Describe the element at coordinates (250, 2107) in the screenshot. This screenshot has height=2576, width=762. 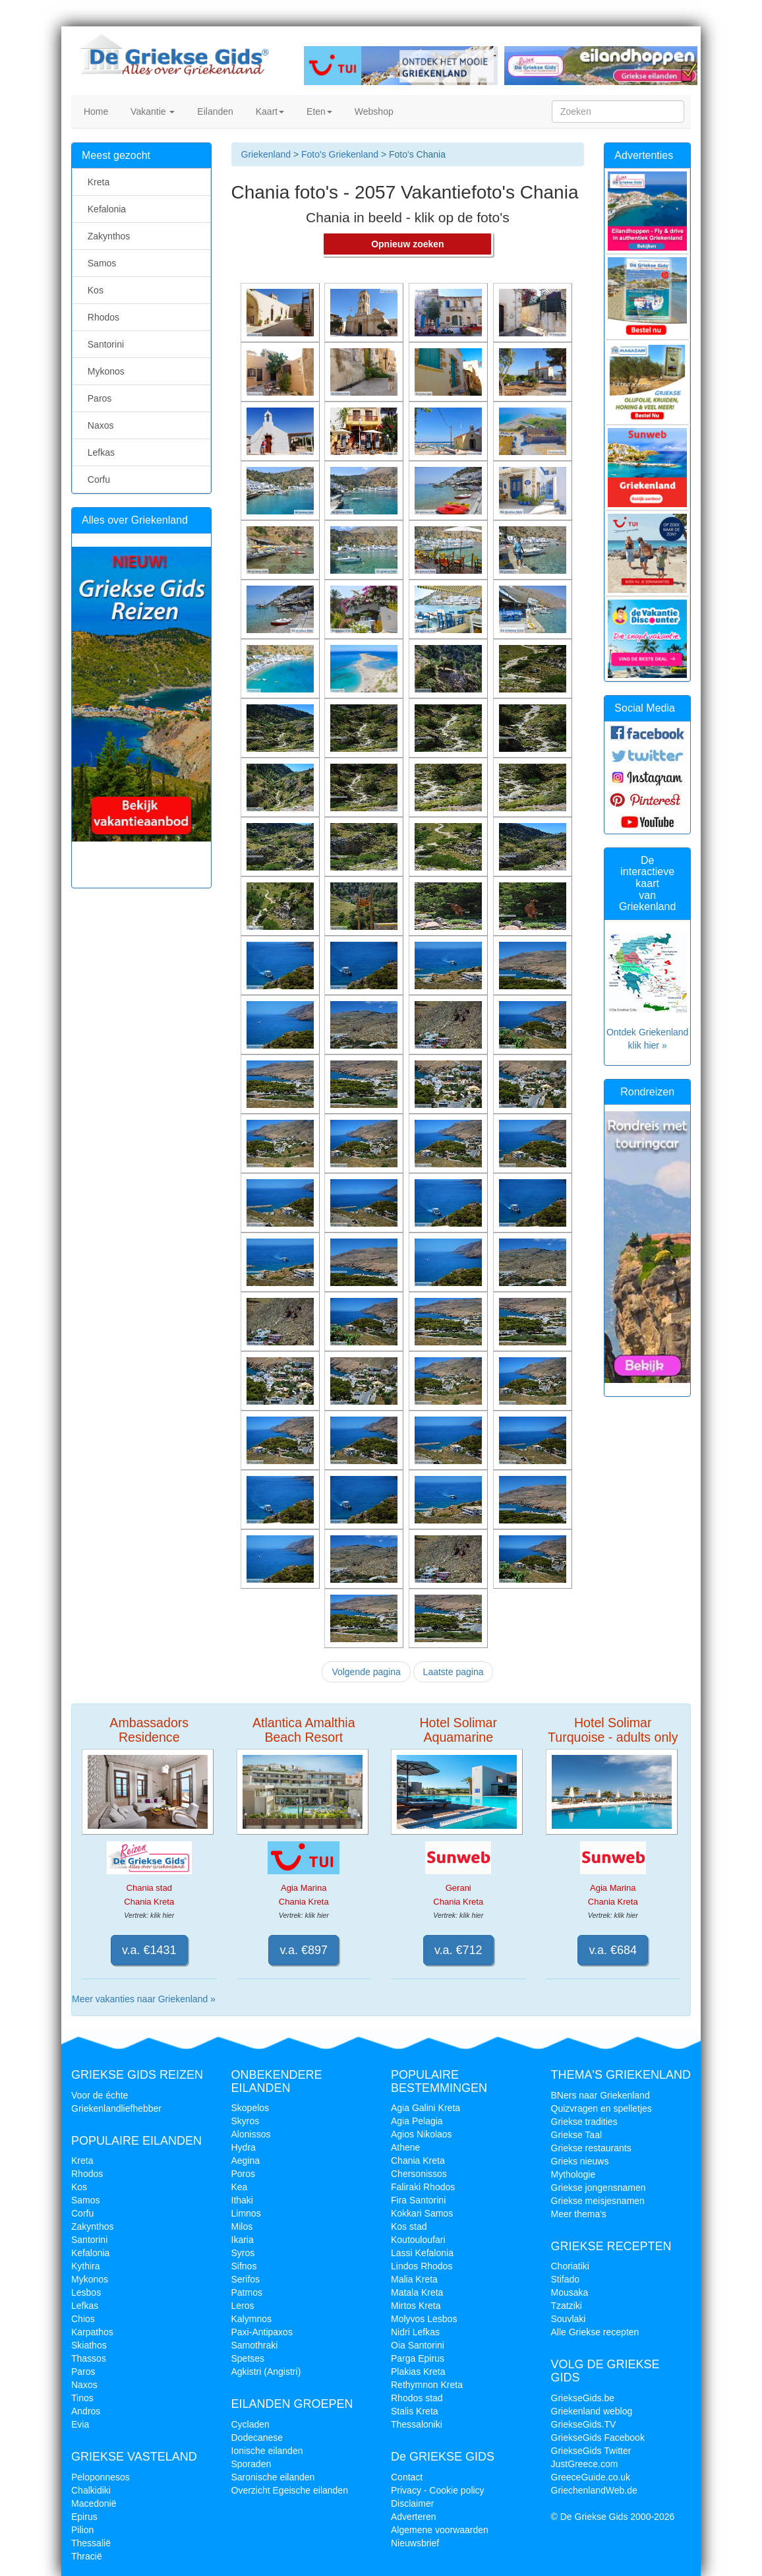
I see `Skopelos` at that location.